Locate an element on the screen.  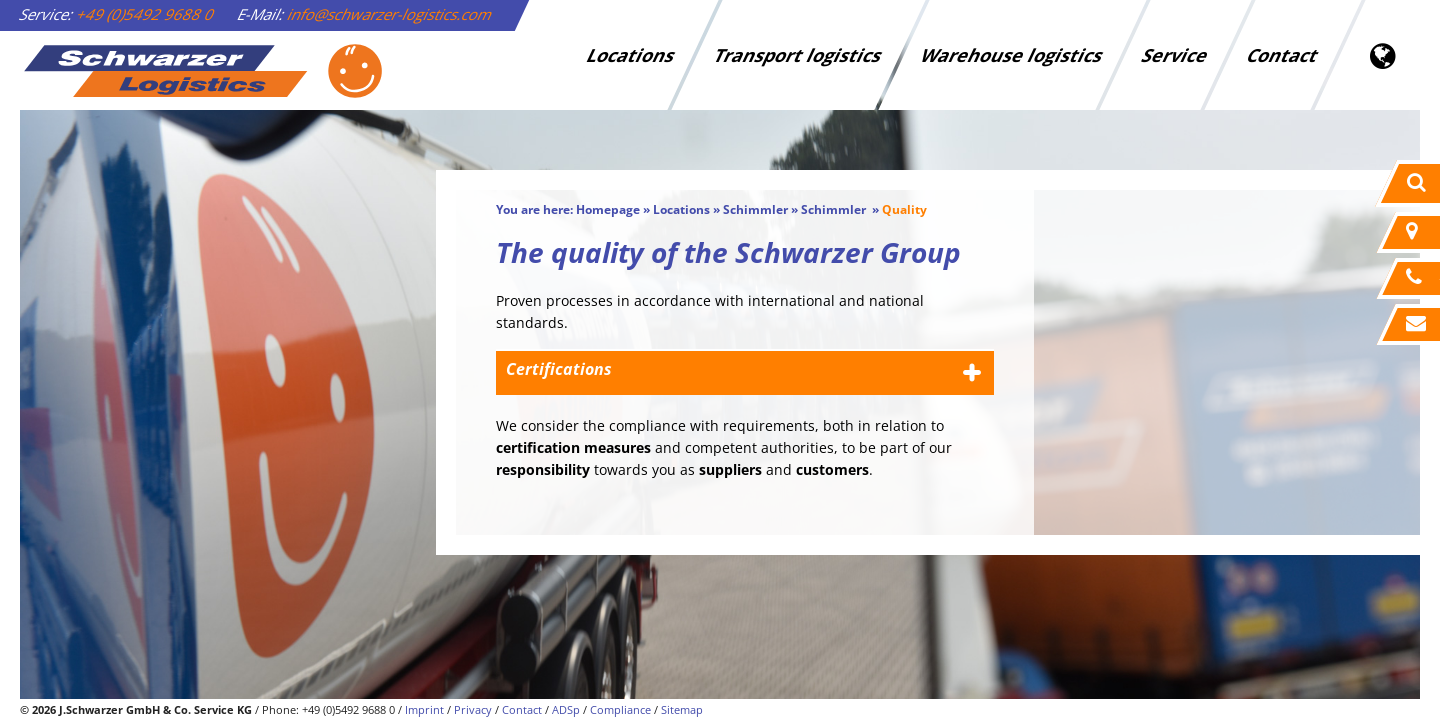
+49 (0)5492 9688 0 is located at coordinates (146, 14).